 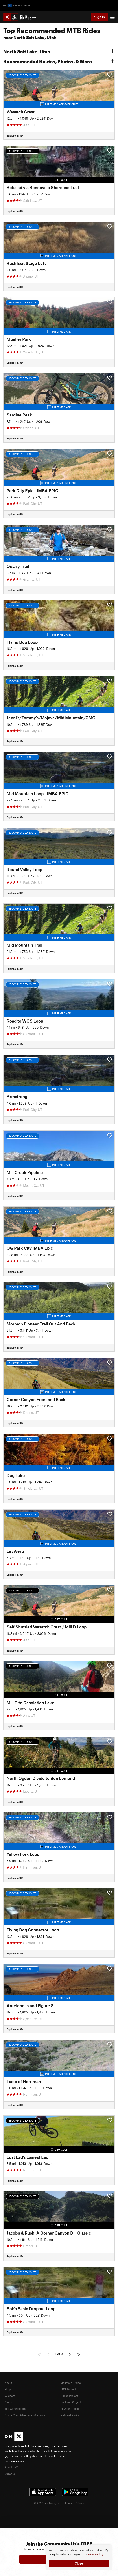 What do you see at coordinates (70, 2402) in the screenshot?
I see `Trail Run Project` at bounding box center [70, 2402].